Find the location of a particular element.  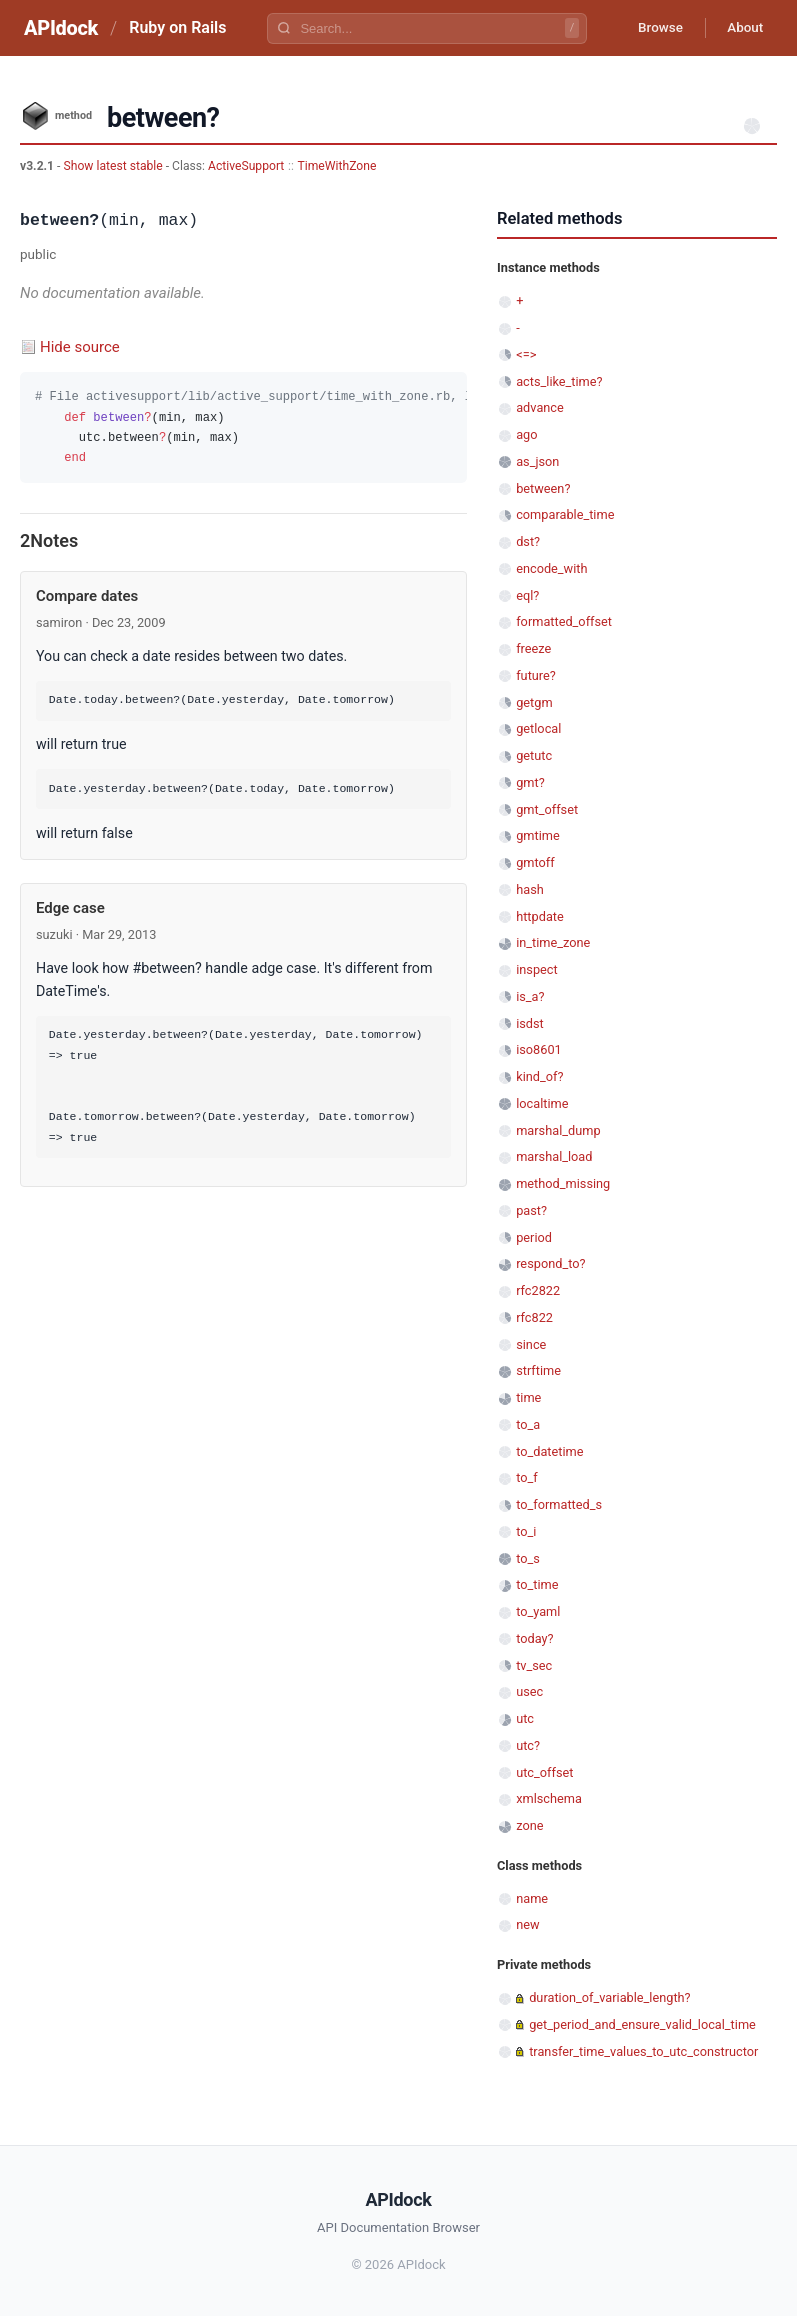

getutc is located at coordinates (534, 755).